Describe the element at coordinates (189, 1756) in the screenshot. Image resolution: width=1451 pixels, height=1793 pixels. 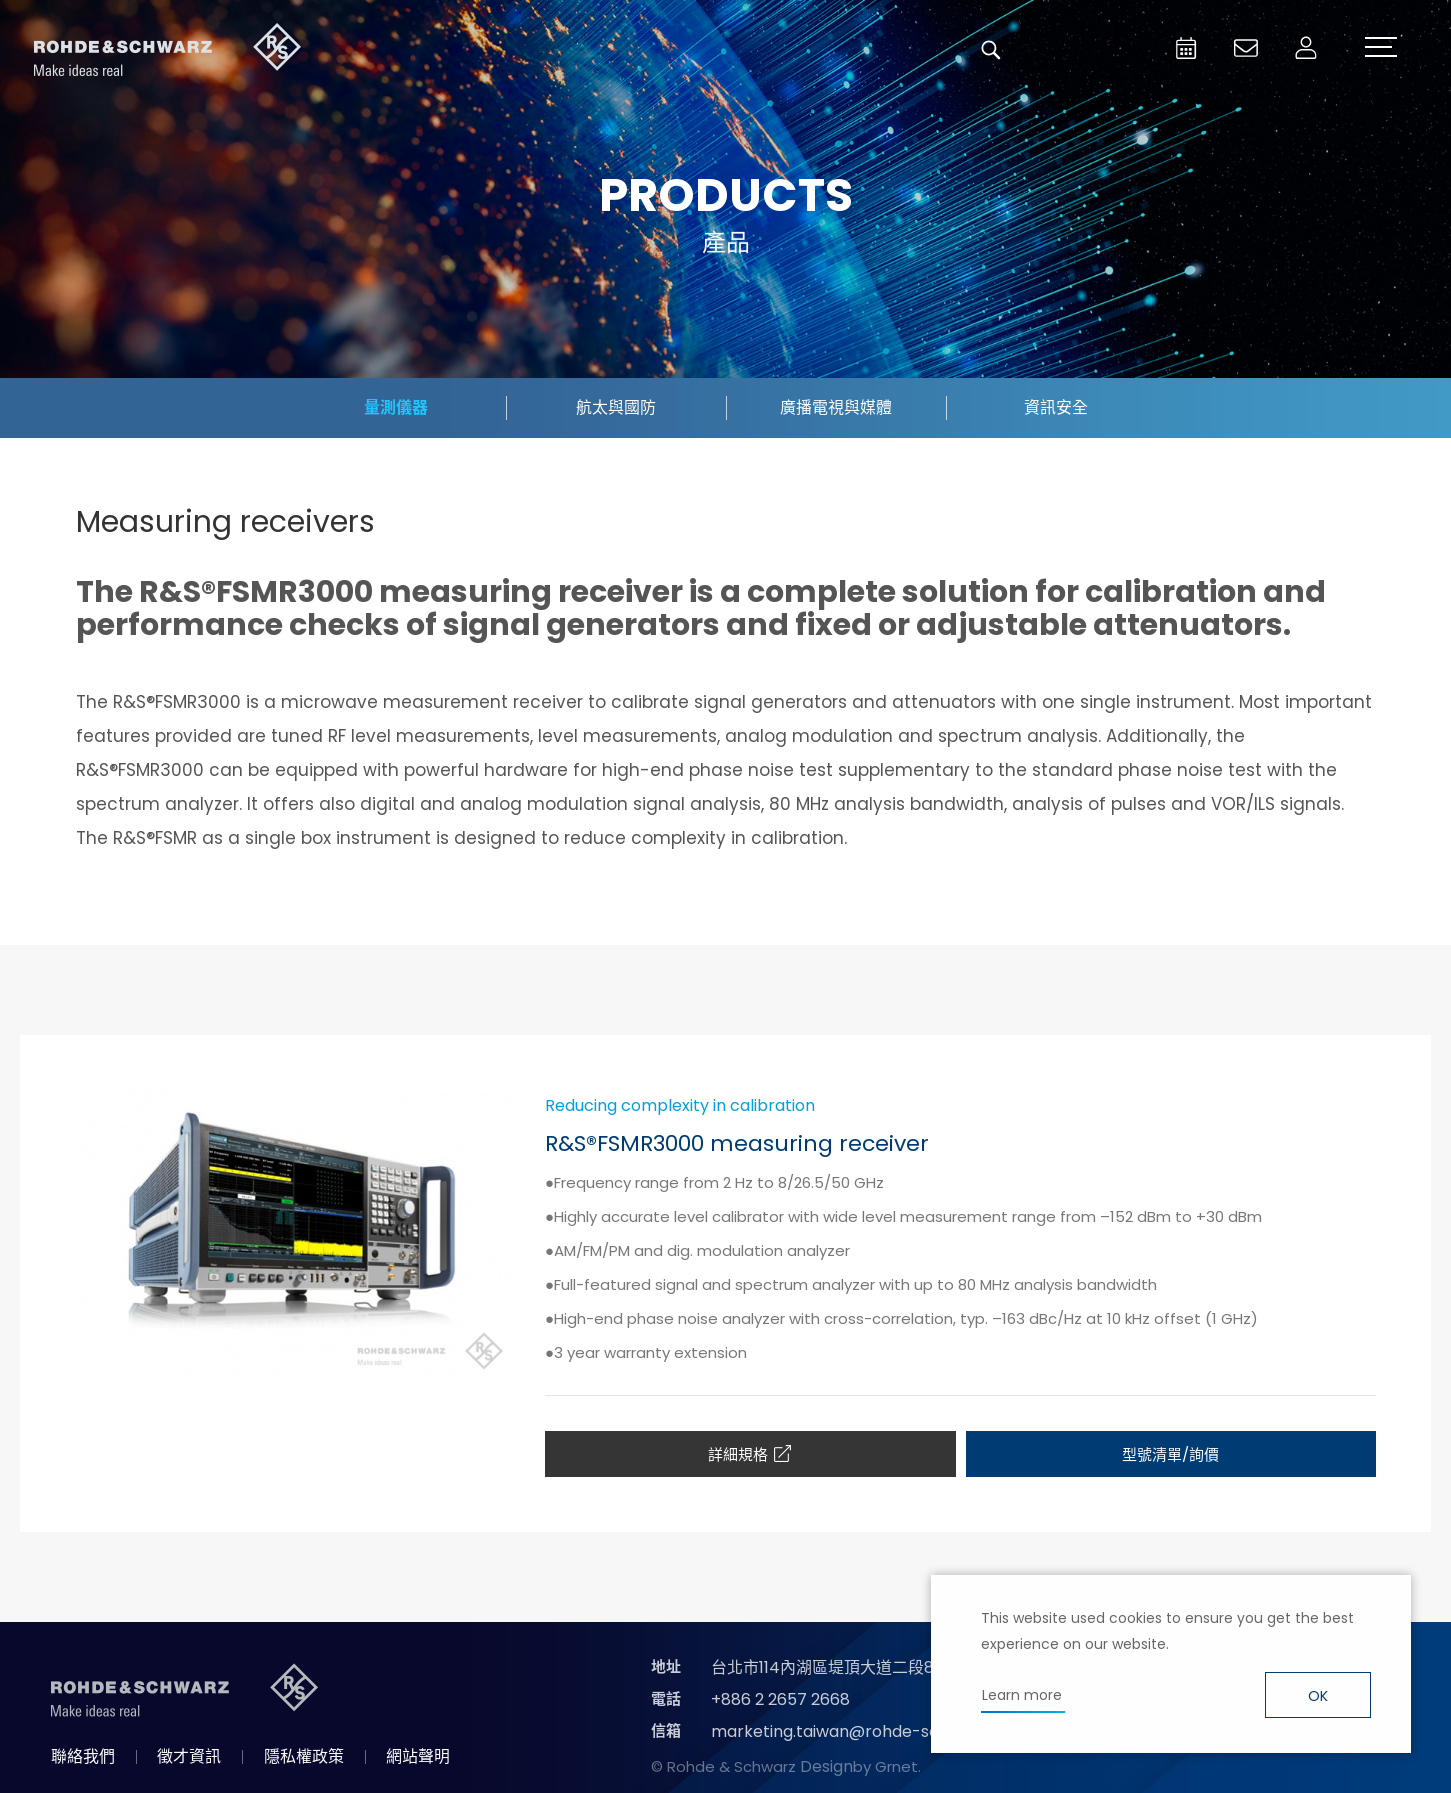
I see `徵才資訊` at that location.